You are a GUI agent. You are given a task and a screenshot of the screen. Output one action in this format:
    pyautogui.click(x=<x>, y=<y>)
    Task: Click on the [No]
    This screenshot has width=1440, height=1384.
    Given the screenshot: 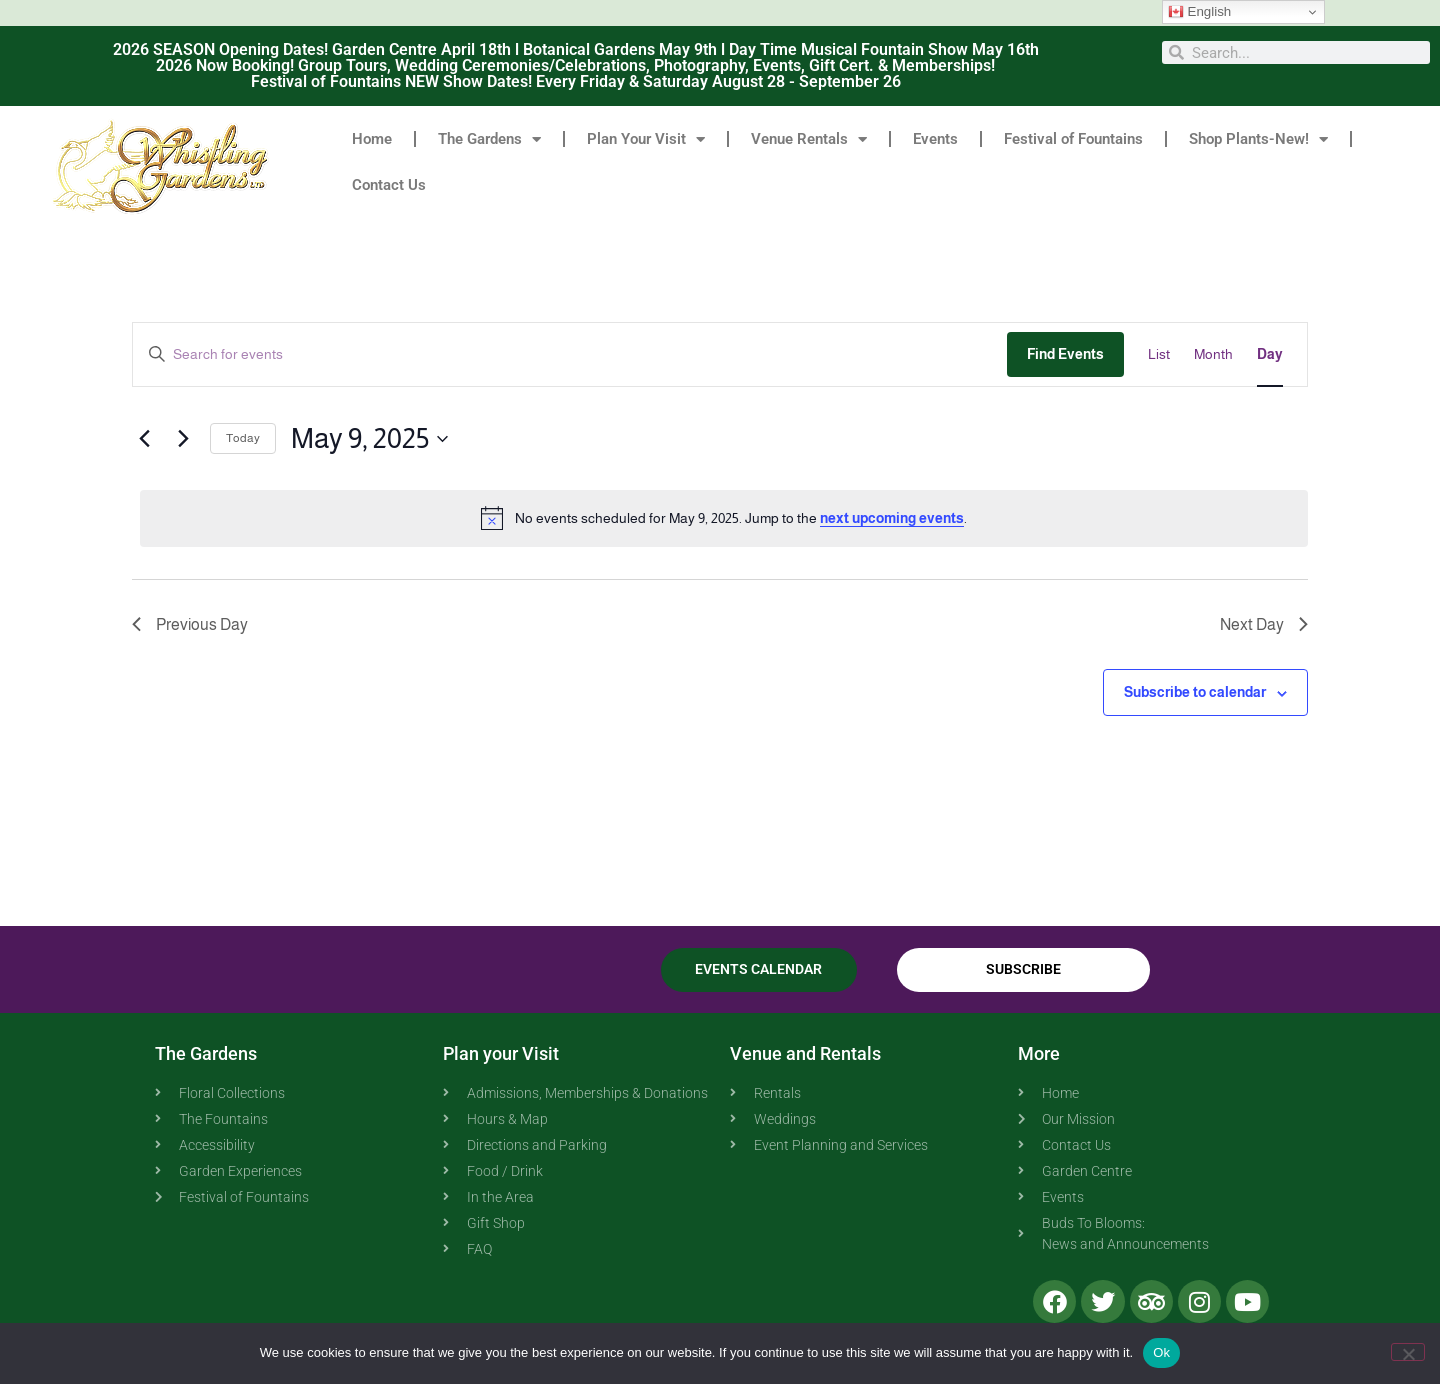 What is the action you would take?
    pyautogui.click(x=1408, y=1352)
    